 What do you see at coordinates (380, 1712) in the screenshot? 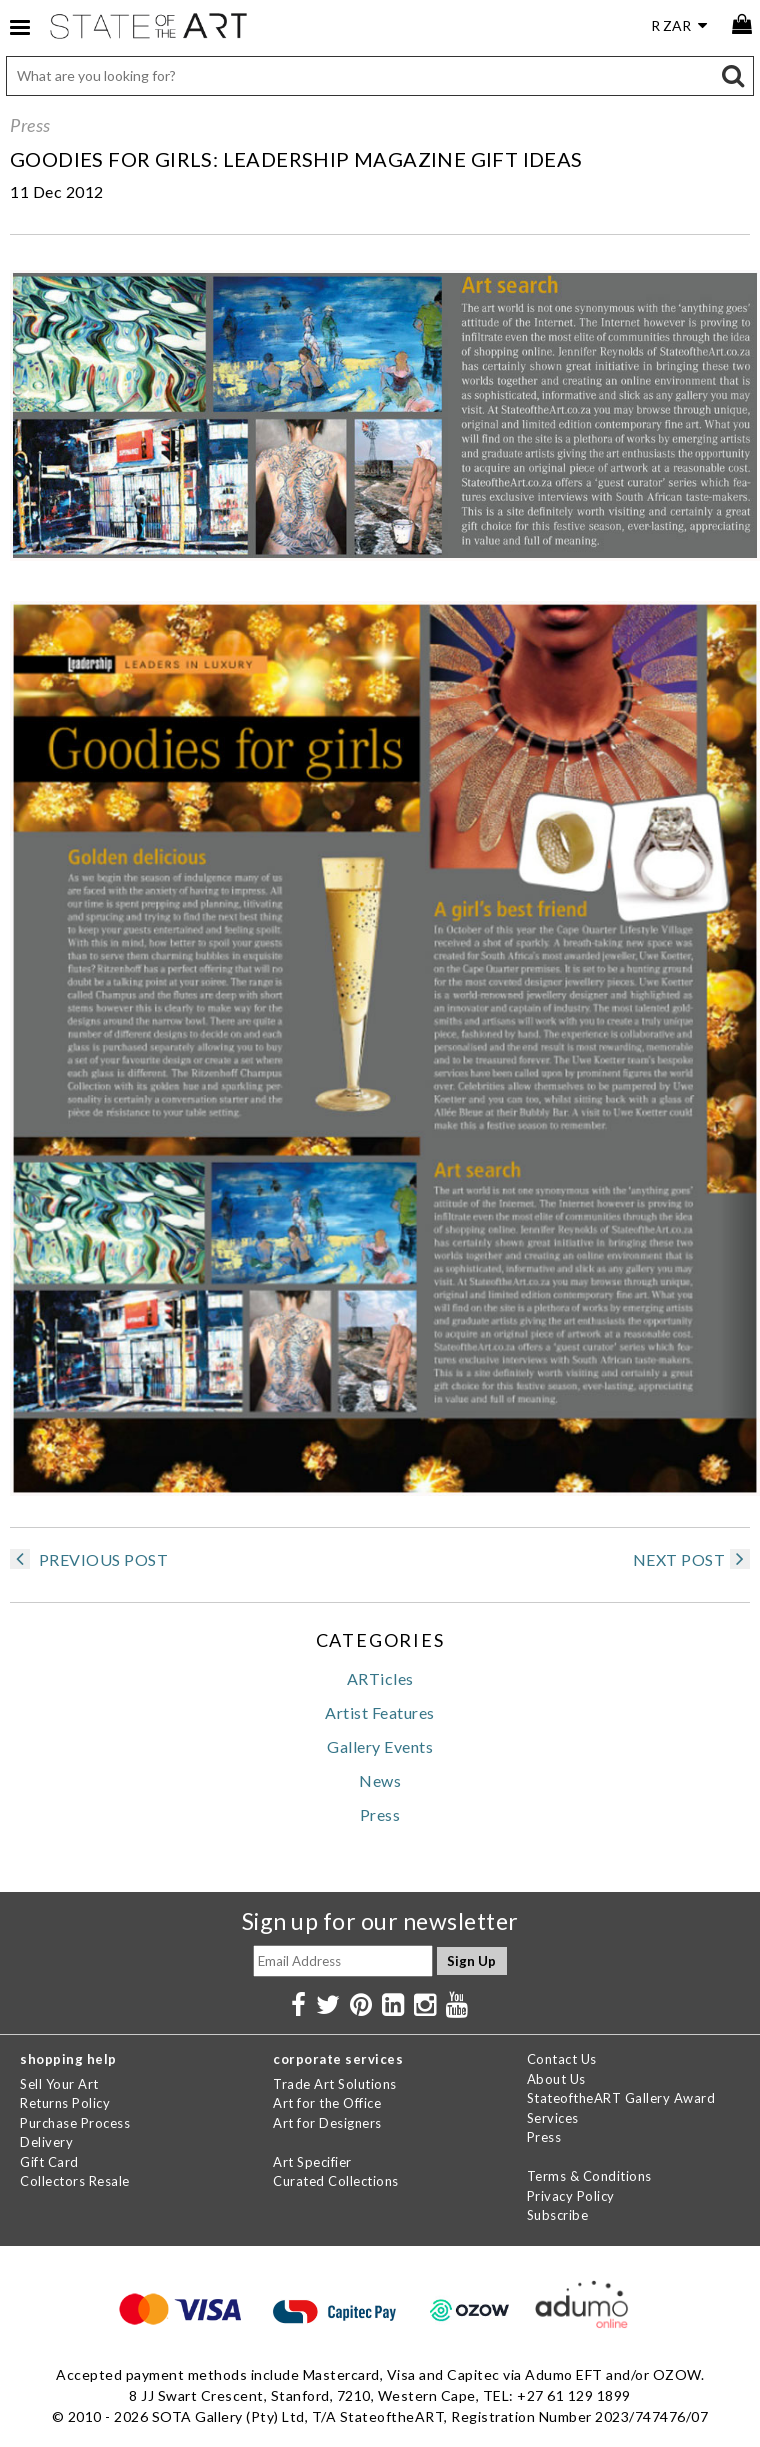
I see `Artist Features` at bounding box center [380, 1712].